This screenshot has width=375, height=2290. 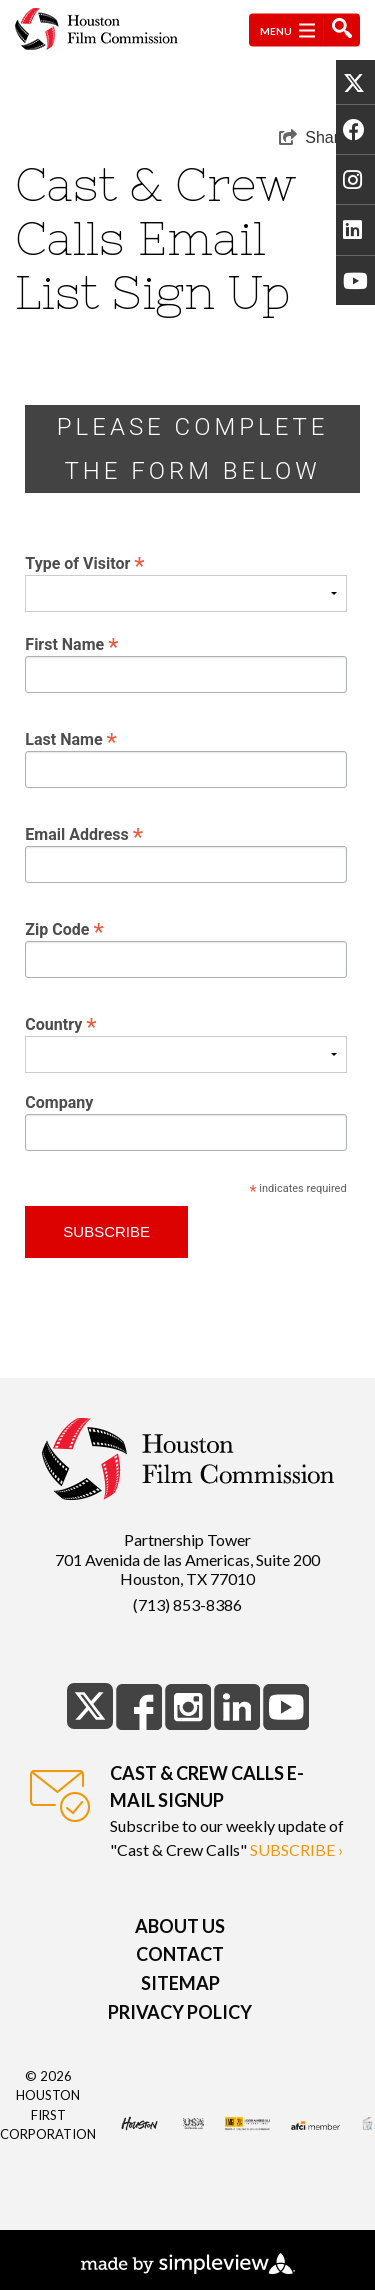 I want to click on [show share links], so click(x=313, y=138).